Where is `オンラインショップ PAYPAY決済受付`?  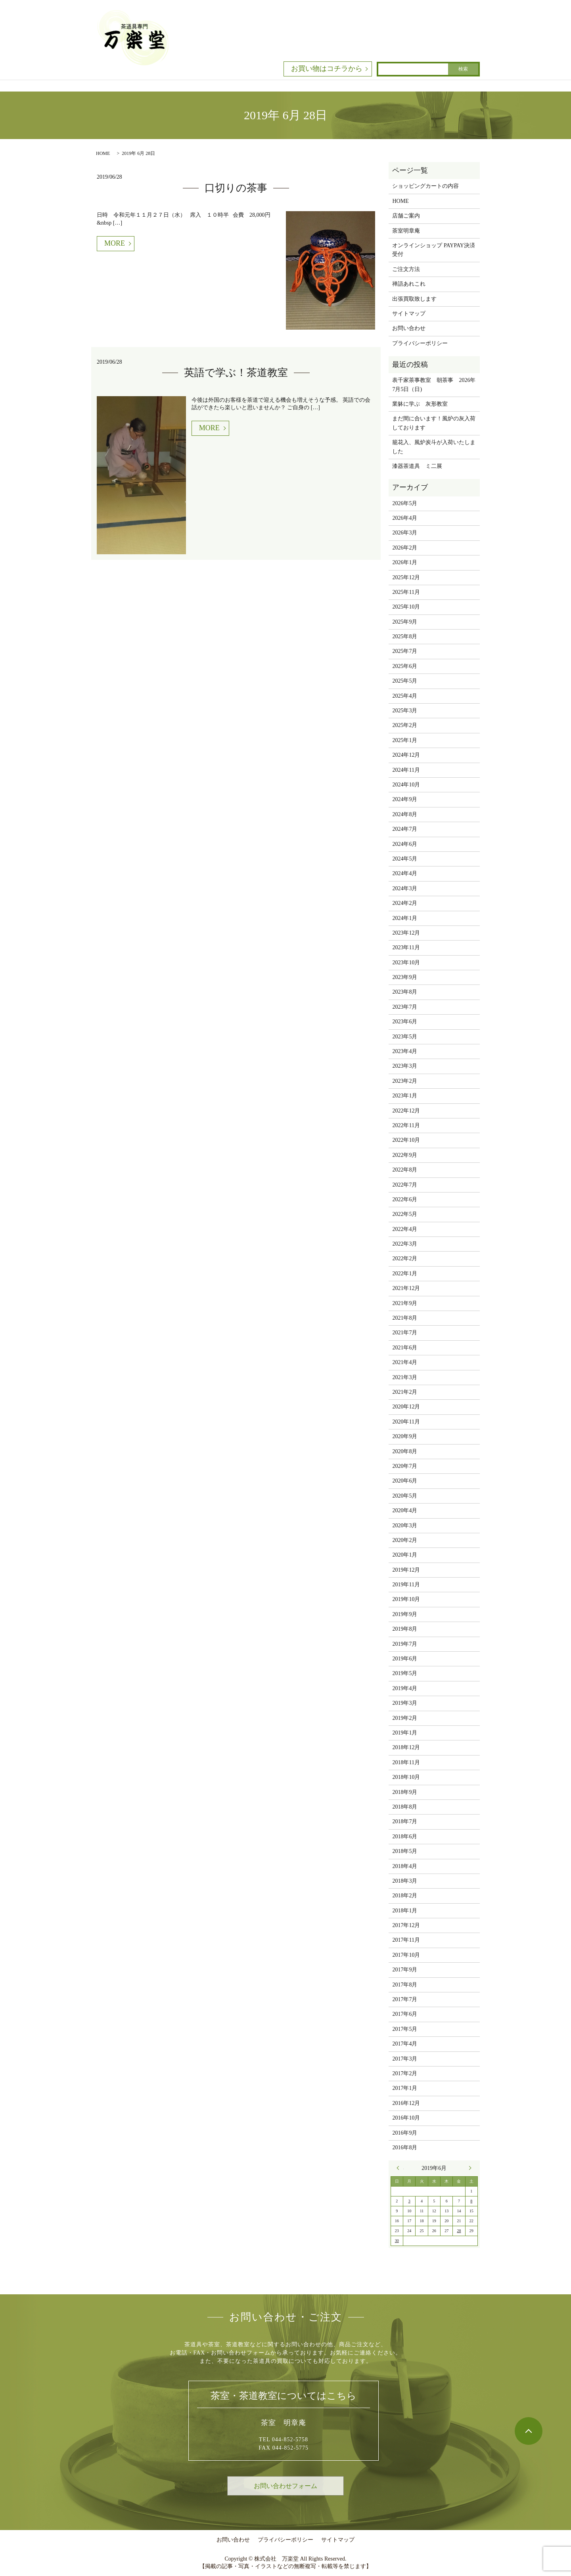
オンラインショップ PAYPAY決済受付 is located at coordinates (433, 249).